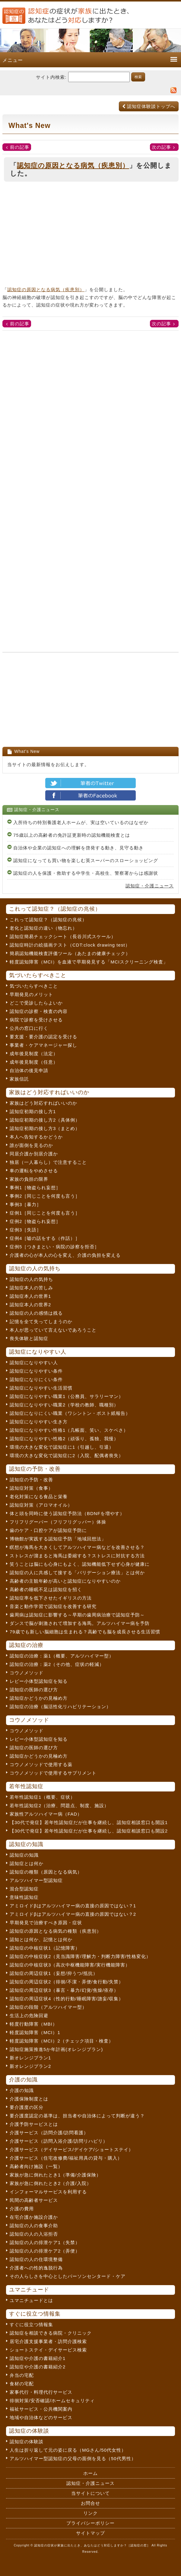 Image resolution: width=181 pixels, height=2576 pixels. Describe the element at coordinates (58, 1538) in the screenshot. I see `博物館が実践する認知症予防「地域回想法」` at that location.